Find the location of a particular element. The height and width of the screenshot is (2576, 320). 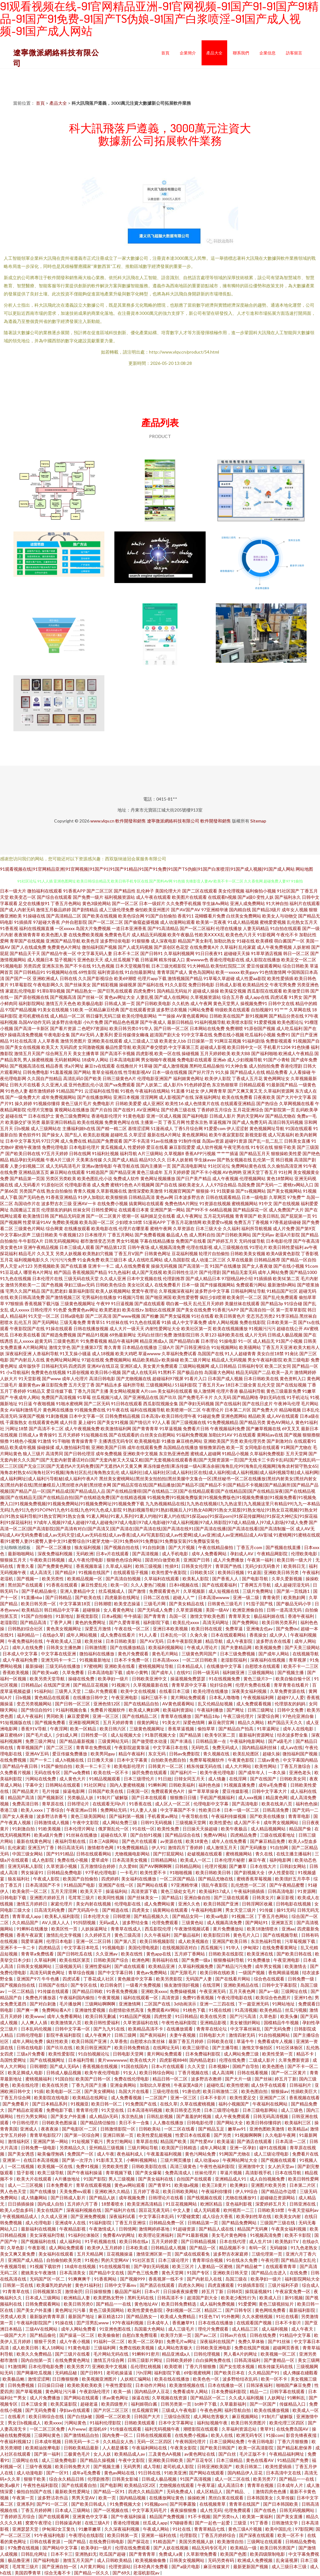

日韩美女片 is located at coordinates (263, 1897).